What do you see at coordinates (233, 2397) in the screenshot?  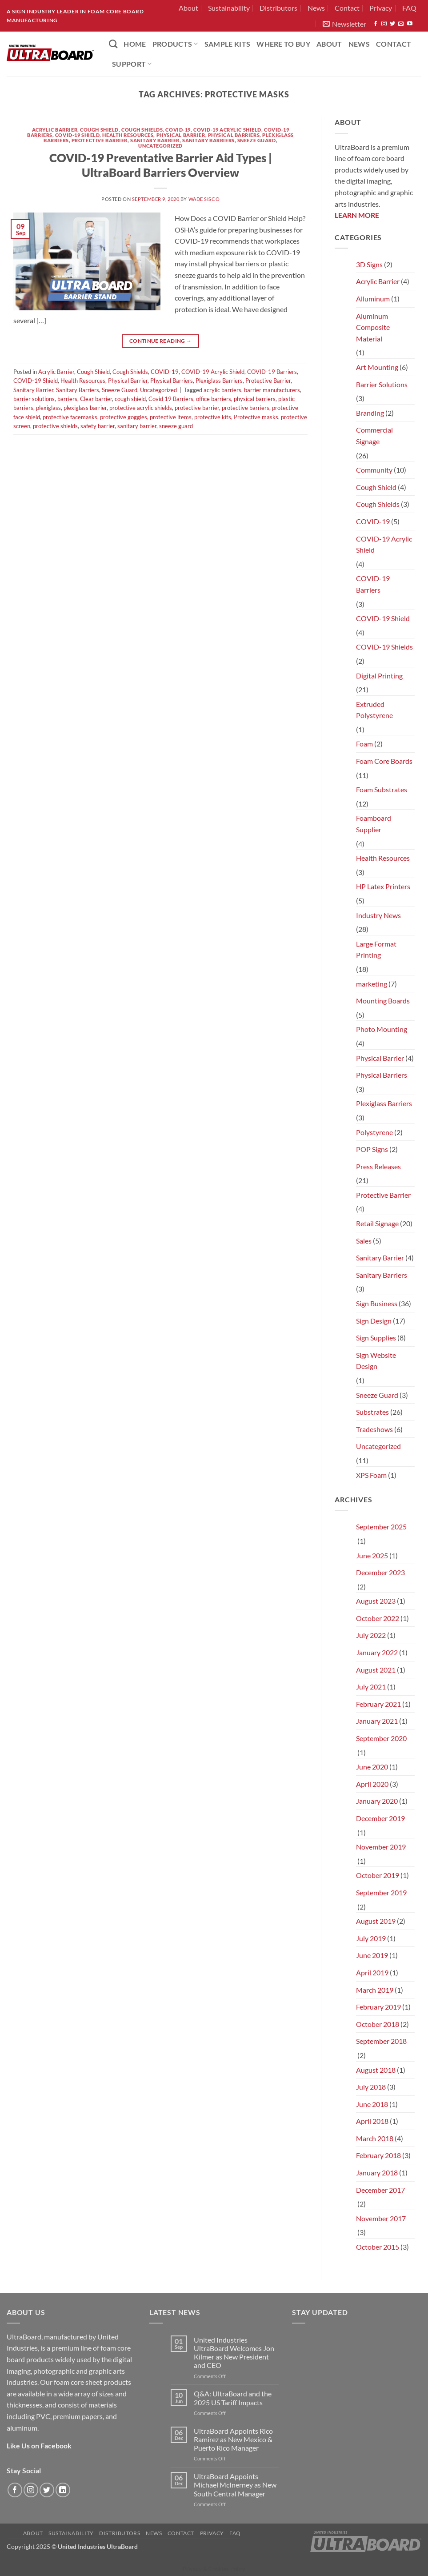 I see `Q&A: UltraBoard and the 2025 US Tariff Impacts` at bounding box center [233, 2397].